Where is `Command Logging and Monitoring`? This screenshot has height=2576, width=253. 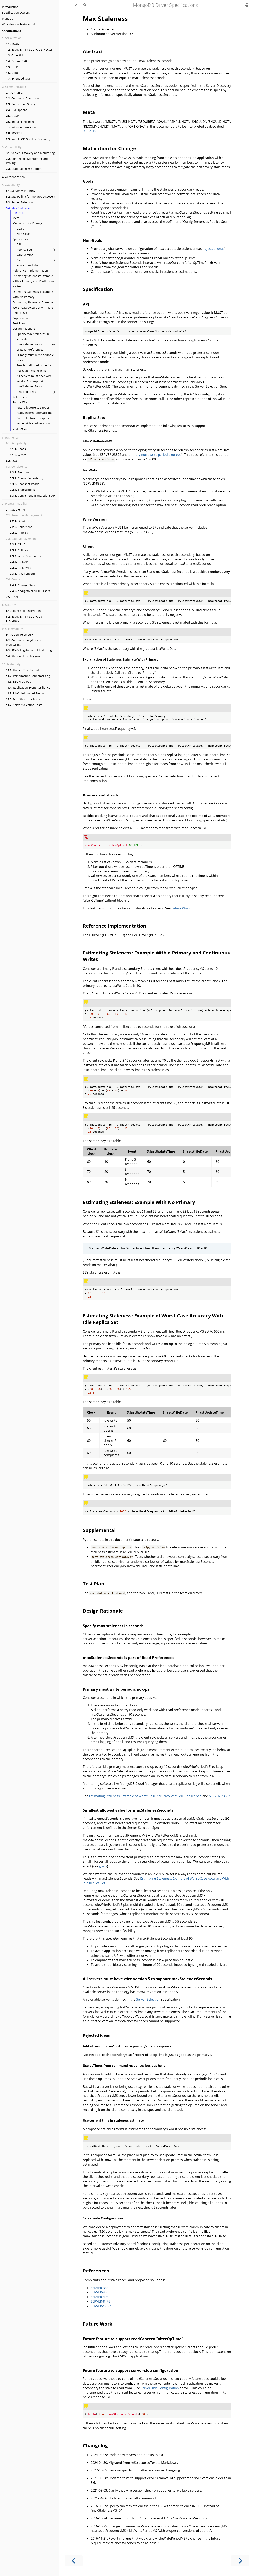
Command Logging and Monitoring is located at coordinates (24, 642).